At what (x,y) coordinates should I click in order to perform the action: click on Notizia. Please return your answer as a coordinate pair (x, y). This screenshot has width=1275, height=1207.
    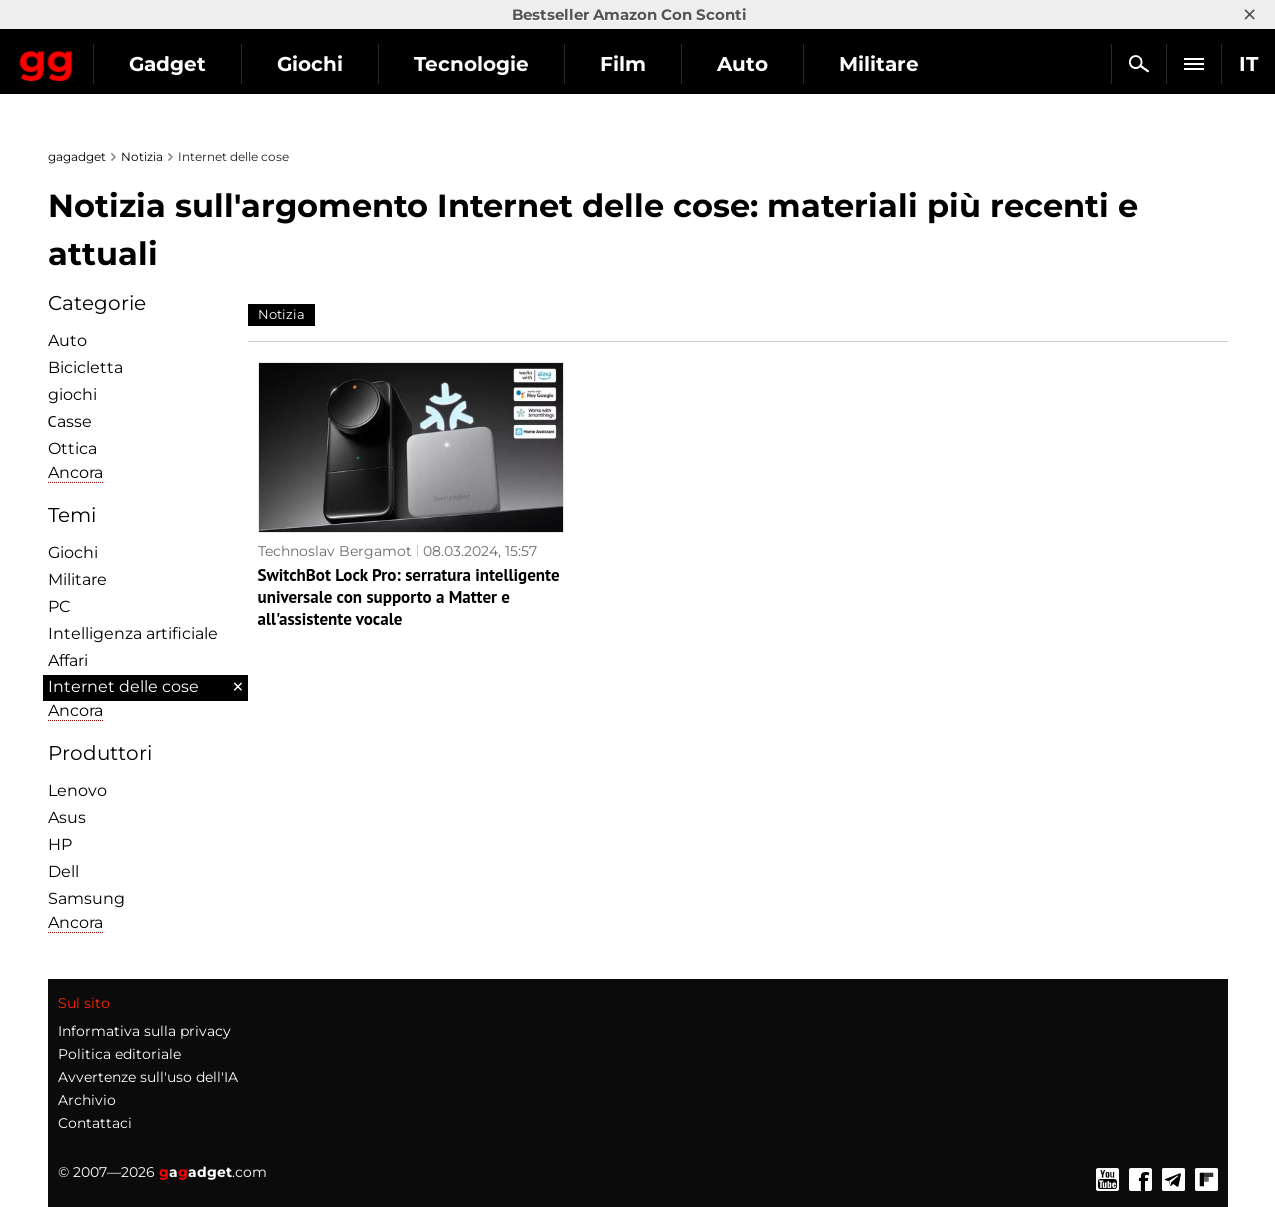
    Looking at the image, I should click on (142, 156).